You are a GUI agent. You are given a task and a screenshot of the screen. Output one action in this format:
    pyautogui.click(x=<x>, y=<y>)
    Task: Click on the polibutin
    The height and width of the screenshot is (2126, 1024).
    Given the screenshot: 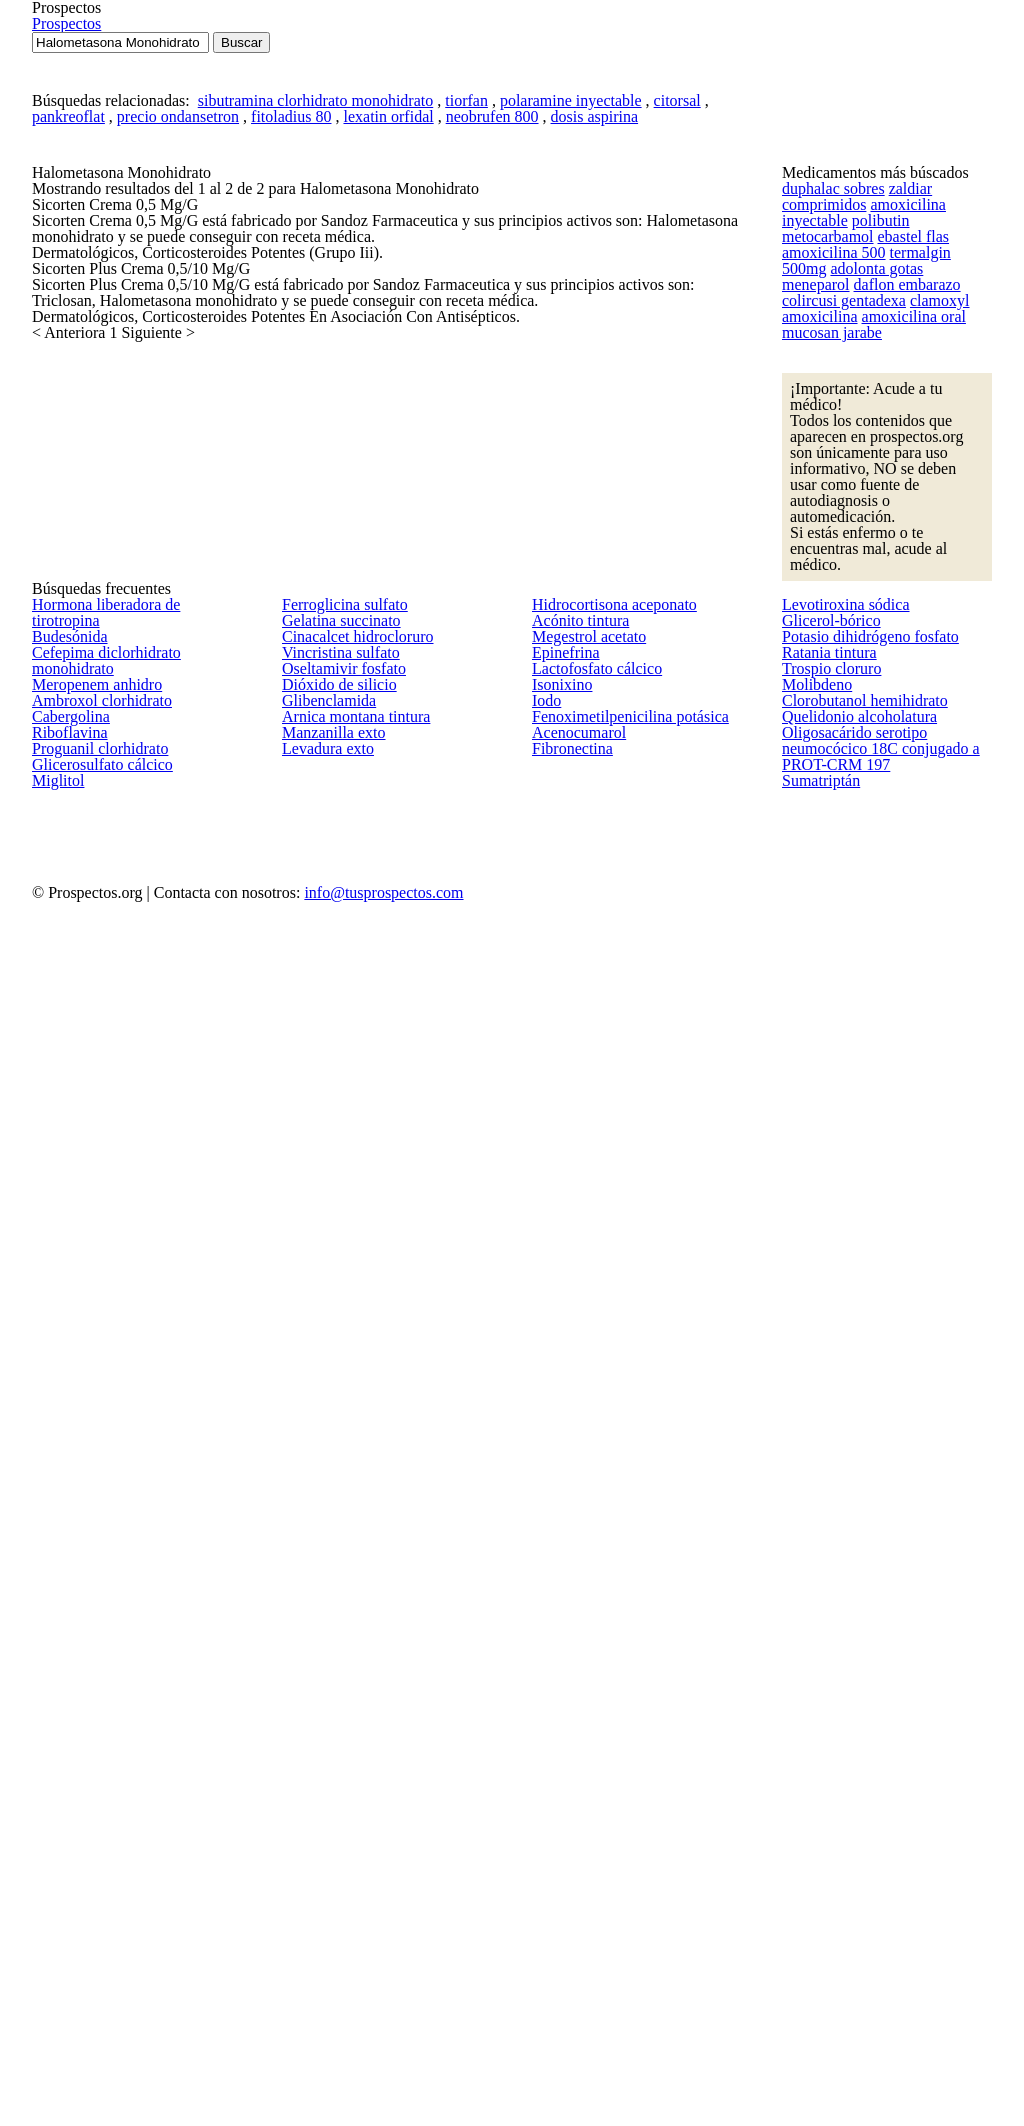 What is the action you would take?
    pyautogui.click(x=807, y=561)
    